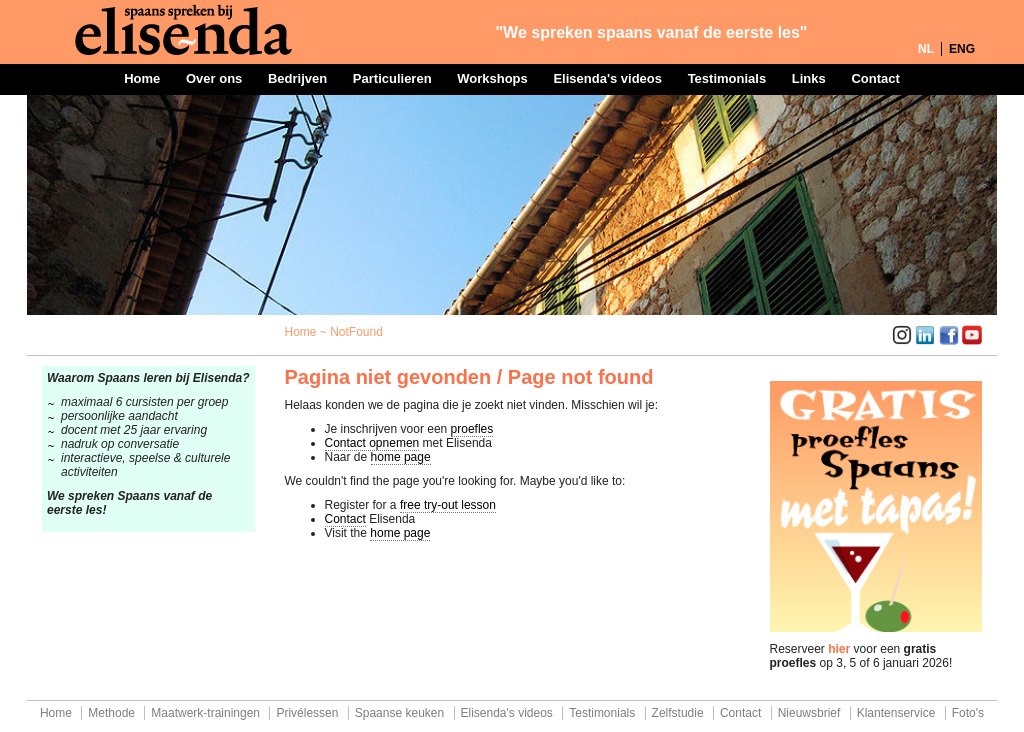 The height and width of the screenshot is (732, 1024). What do you see at coordinates (399, 713) in the screenshot?
I see `Spaanse keuken` at bounding box center [399, 713].